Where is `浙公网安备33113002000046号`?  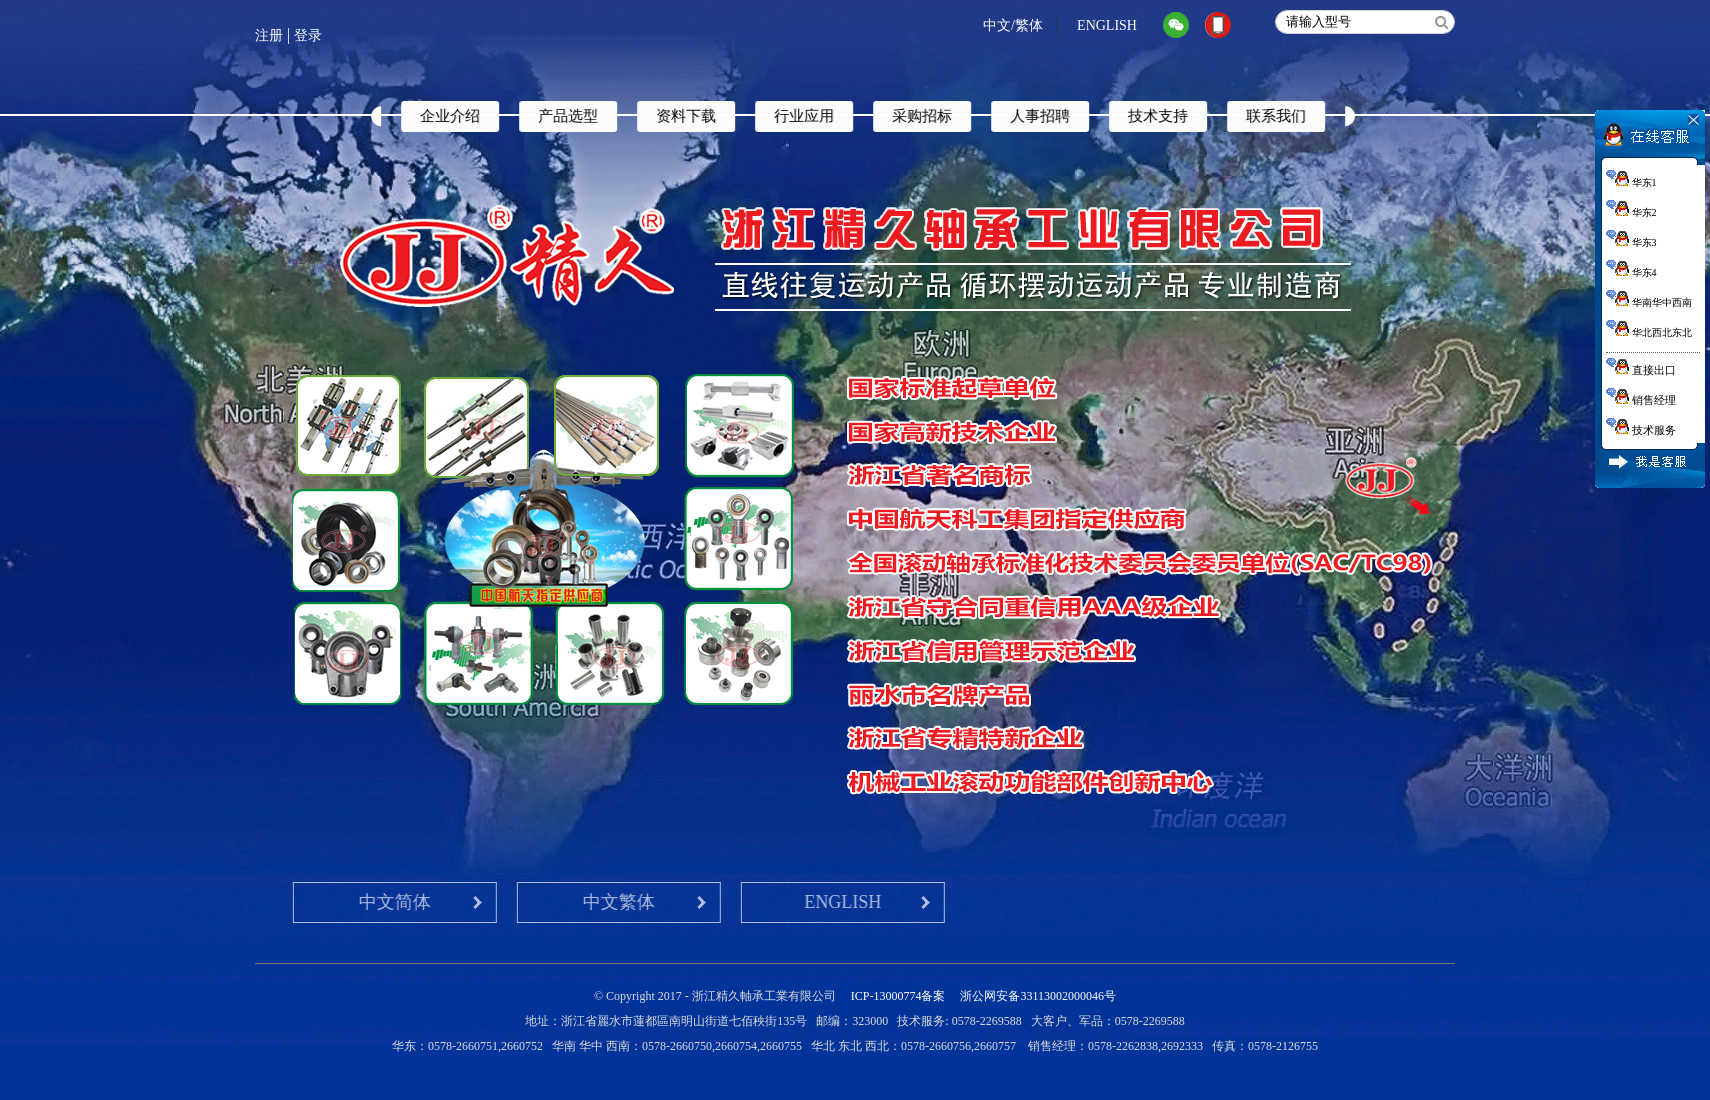
浙公网安备33113002000046号 is located at coordinates (1038, 996).